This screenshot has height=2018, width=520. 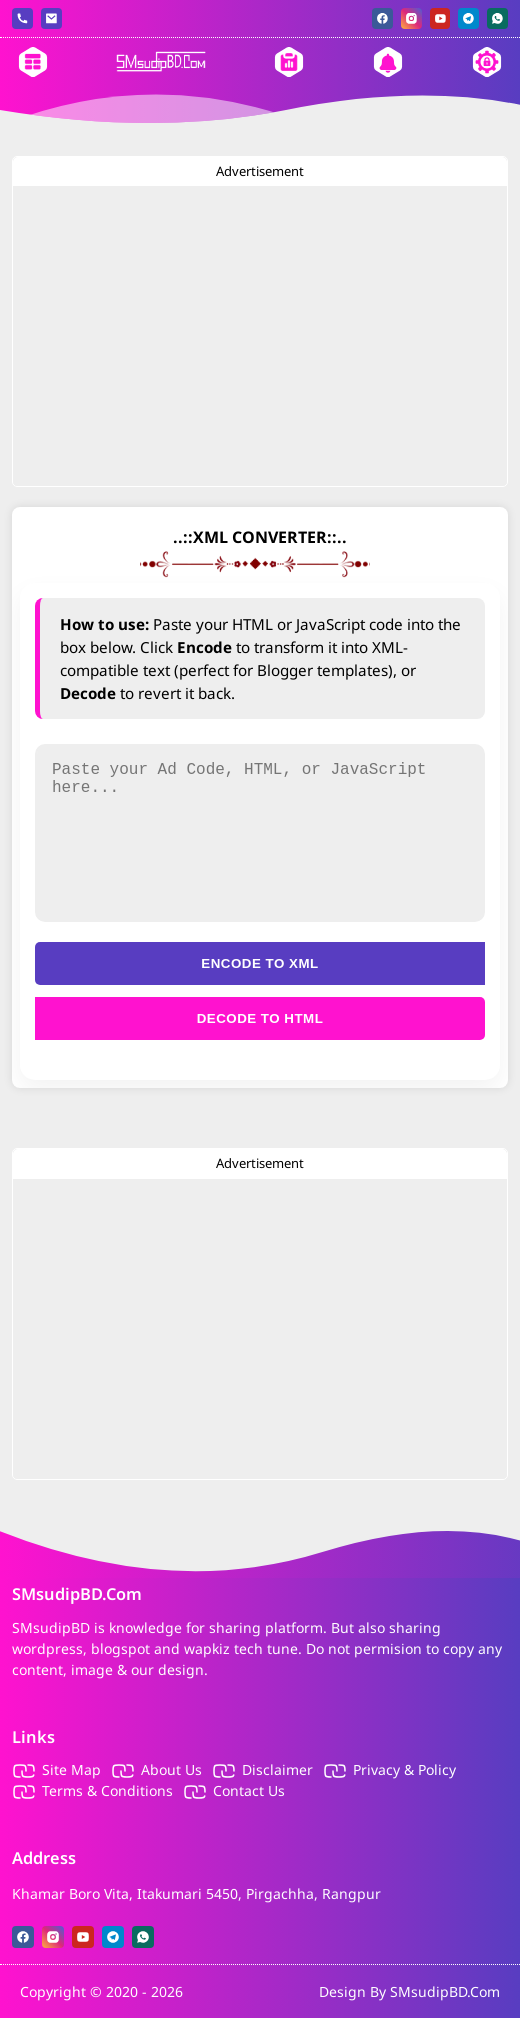 What do you see at coordinates (277, 1769) in the screenshot?
I see `Disclaimer` at bounding box center [277, 1769].